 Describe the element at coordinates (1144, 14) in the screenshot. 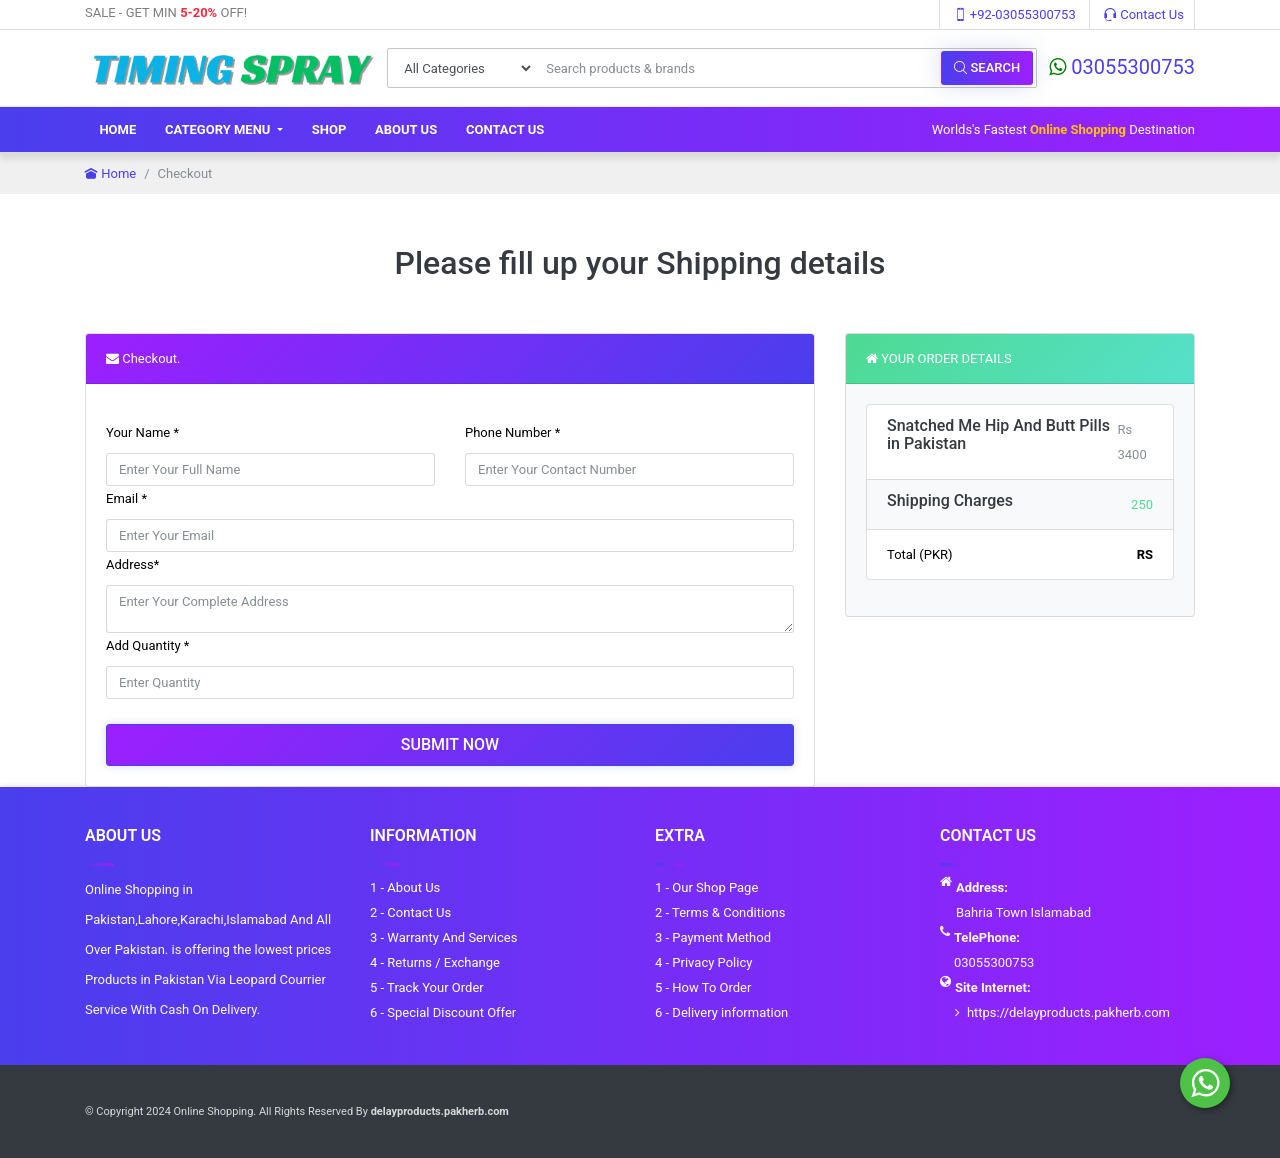

I see `Contact Us` at that location.